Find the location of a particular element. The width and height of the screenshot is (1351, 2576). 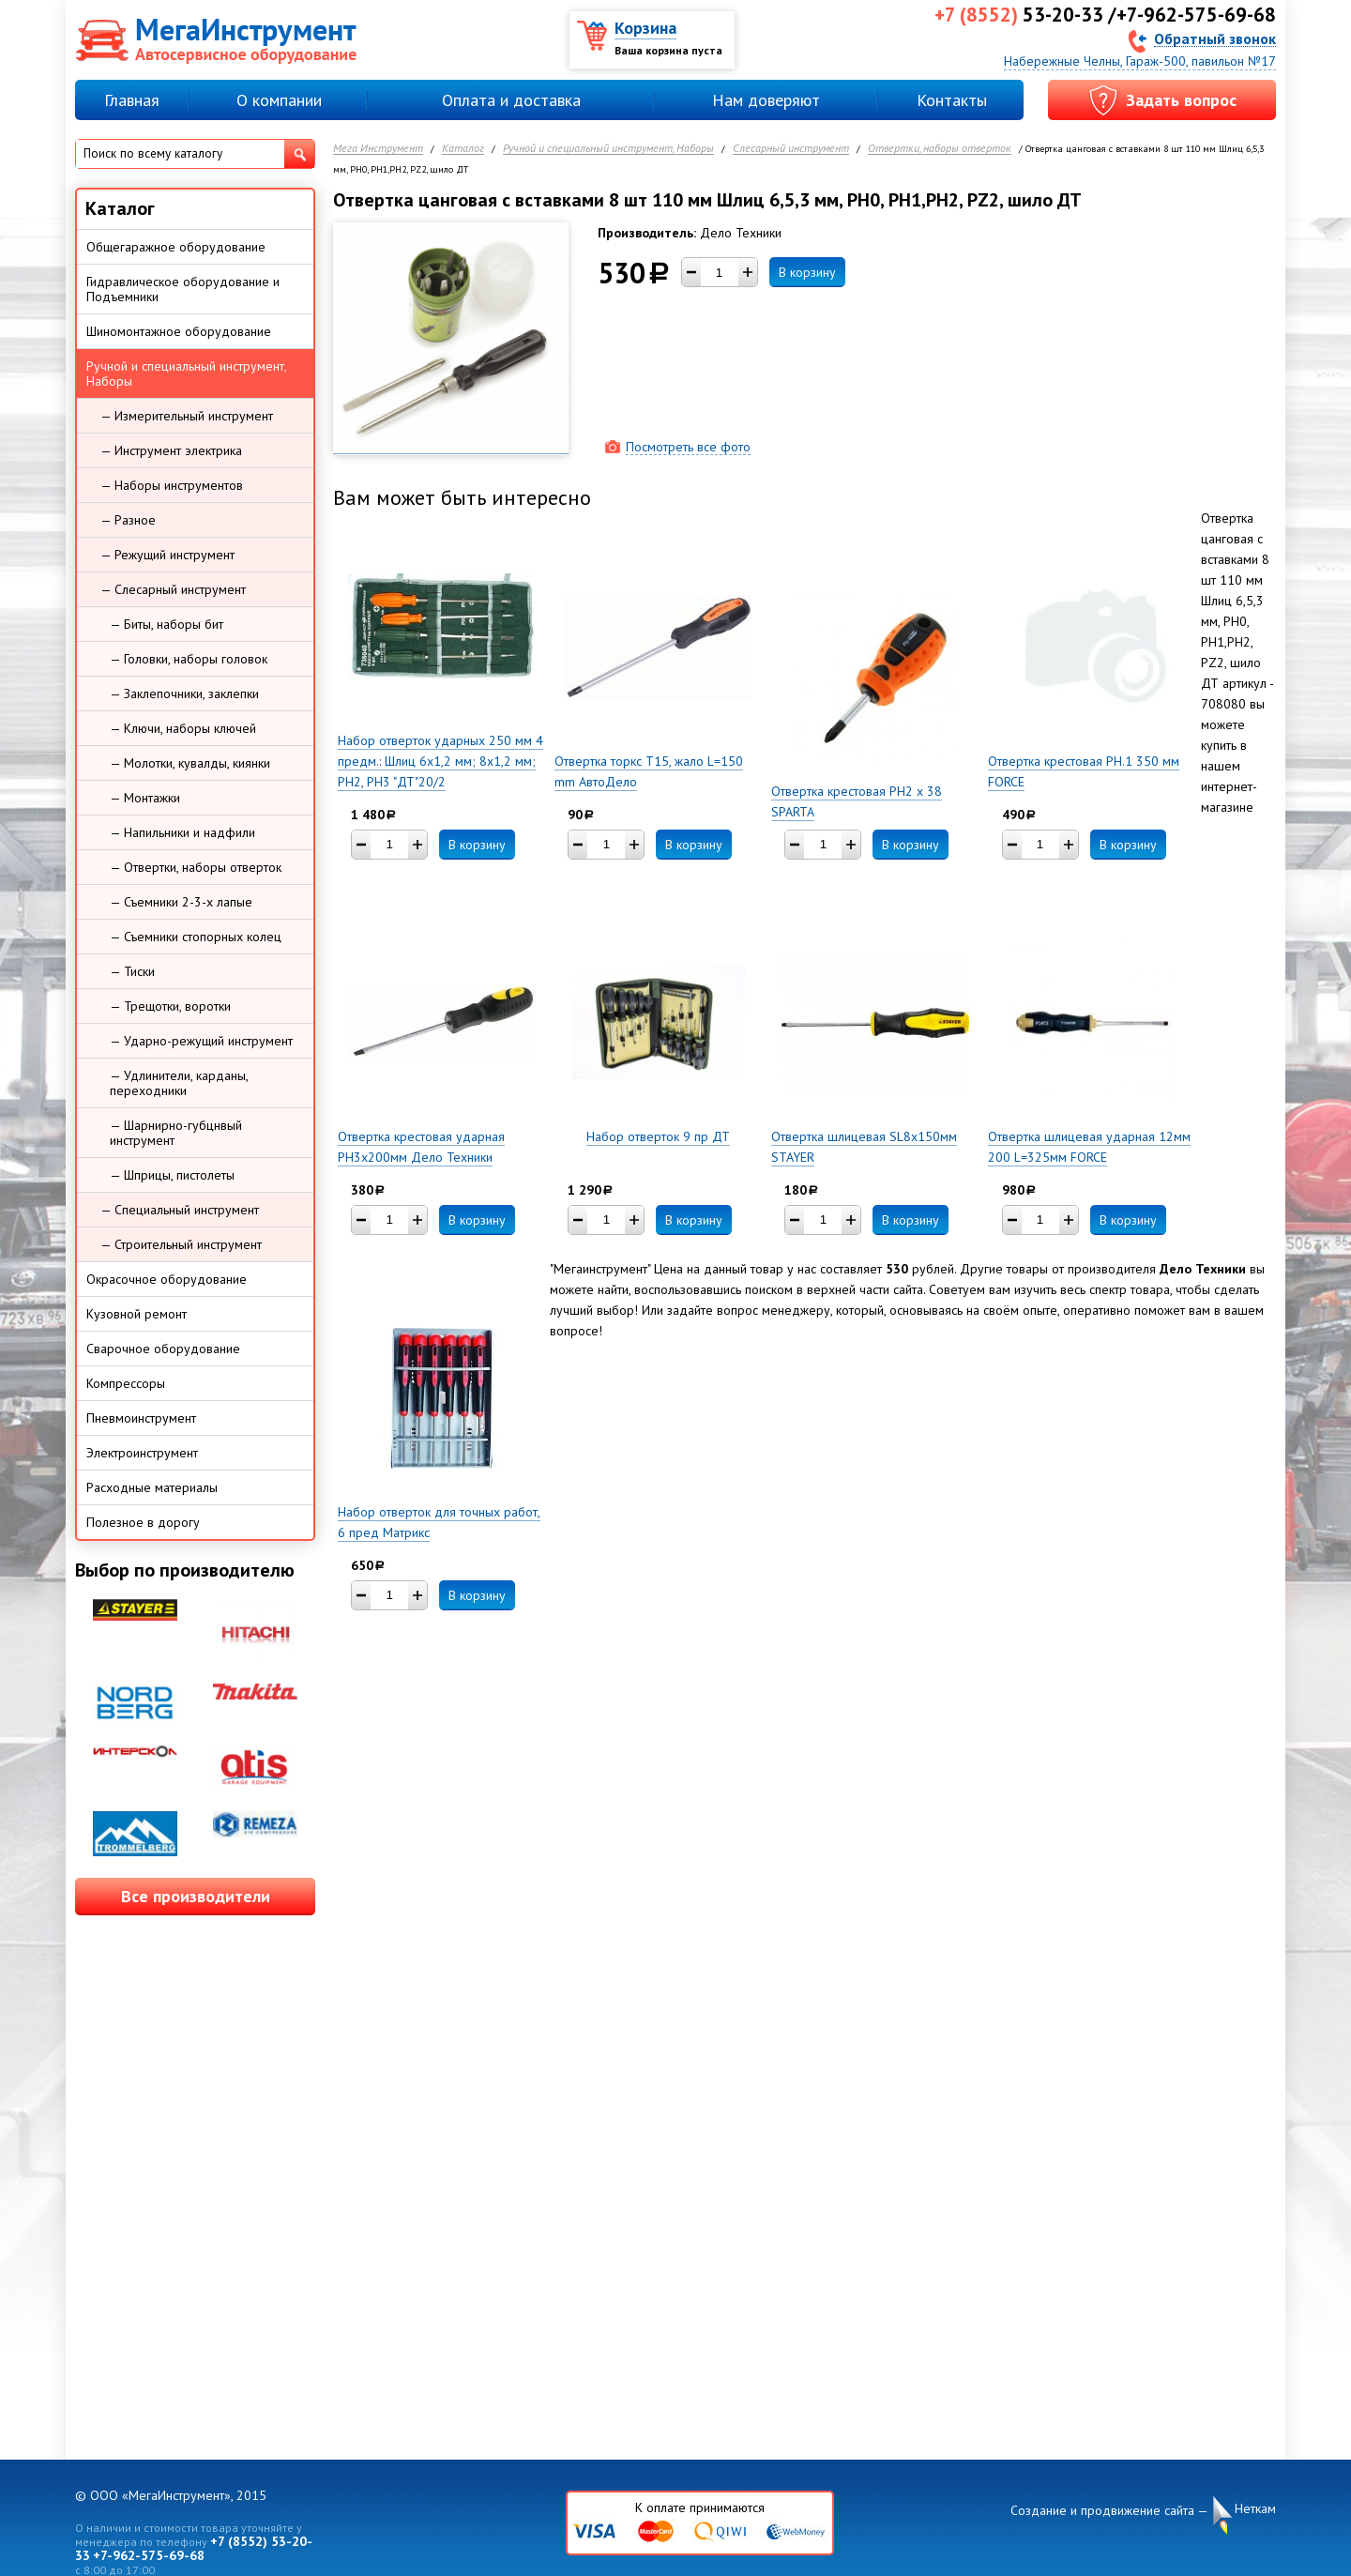

Неткам is located at coordinates (1255, 2509).